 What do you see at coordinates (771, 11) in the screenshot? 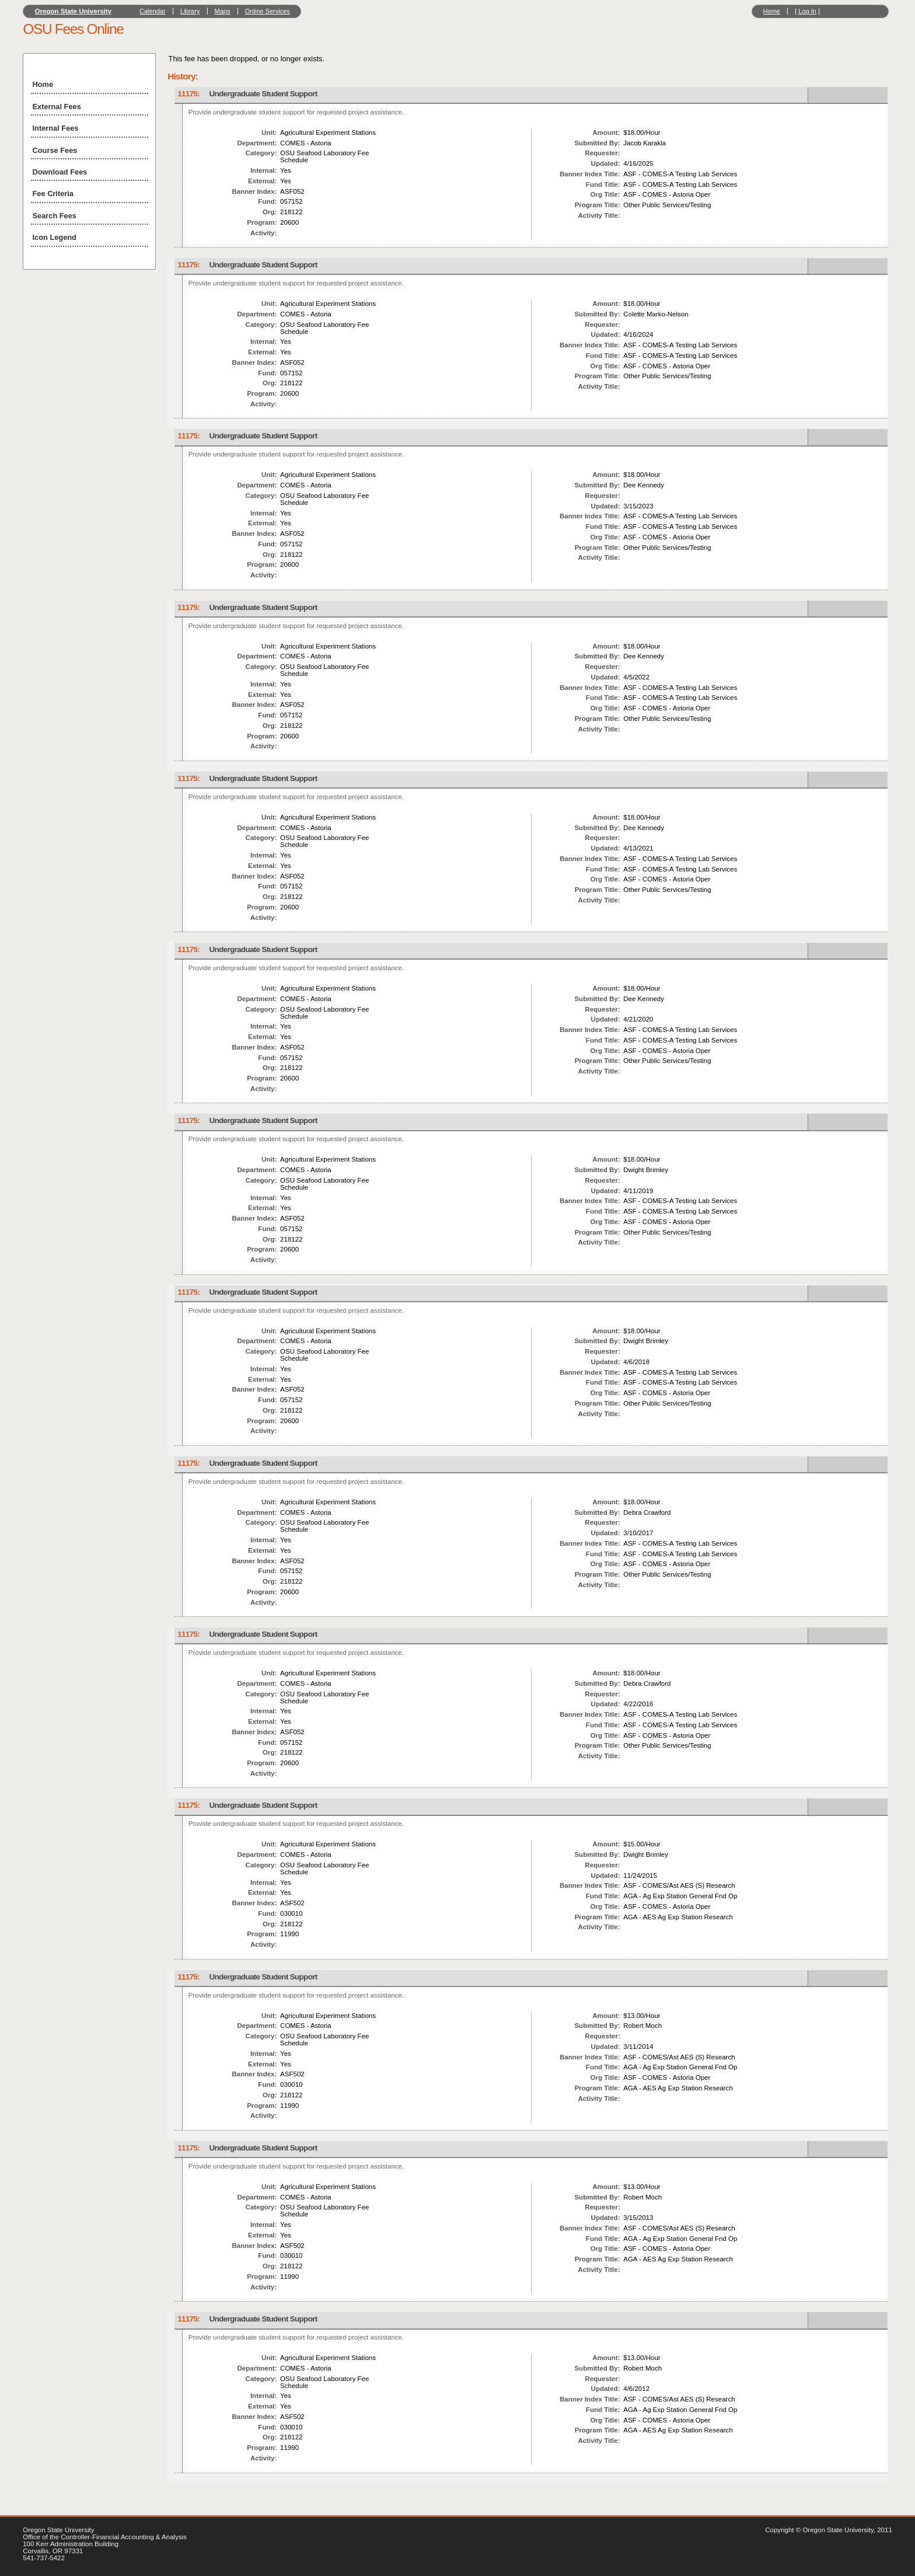
I see `Home` at bounding box center [771, 11].